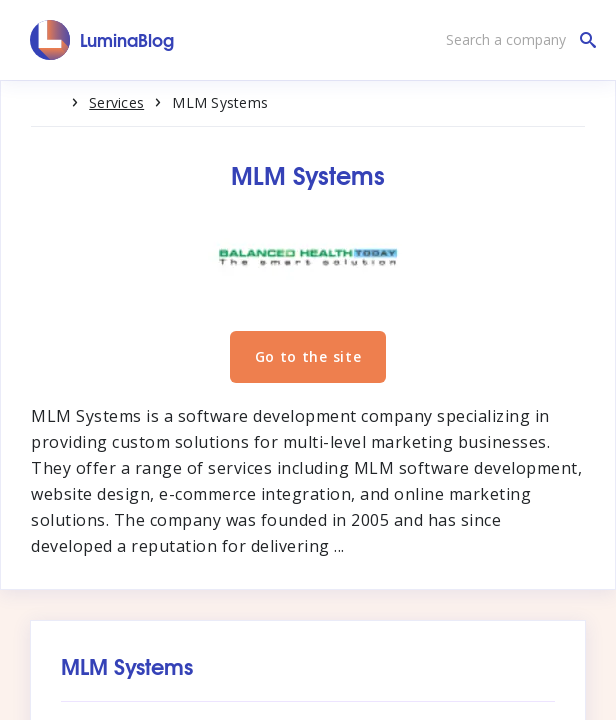 The width and height of the screenshot is (616, 720). What do you see at coordinates (308, 356) in the screenshot?
I see `Go to the site` at bounding box center [308, 356].